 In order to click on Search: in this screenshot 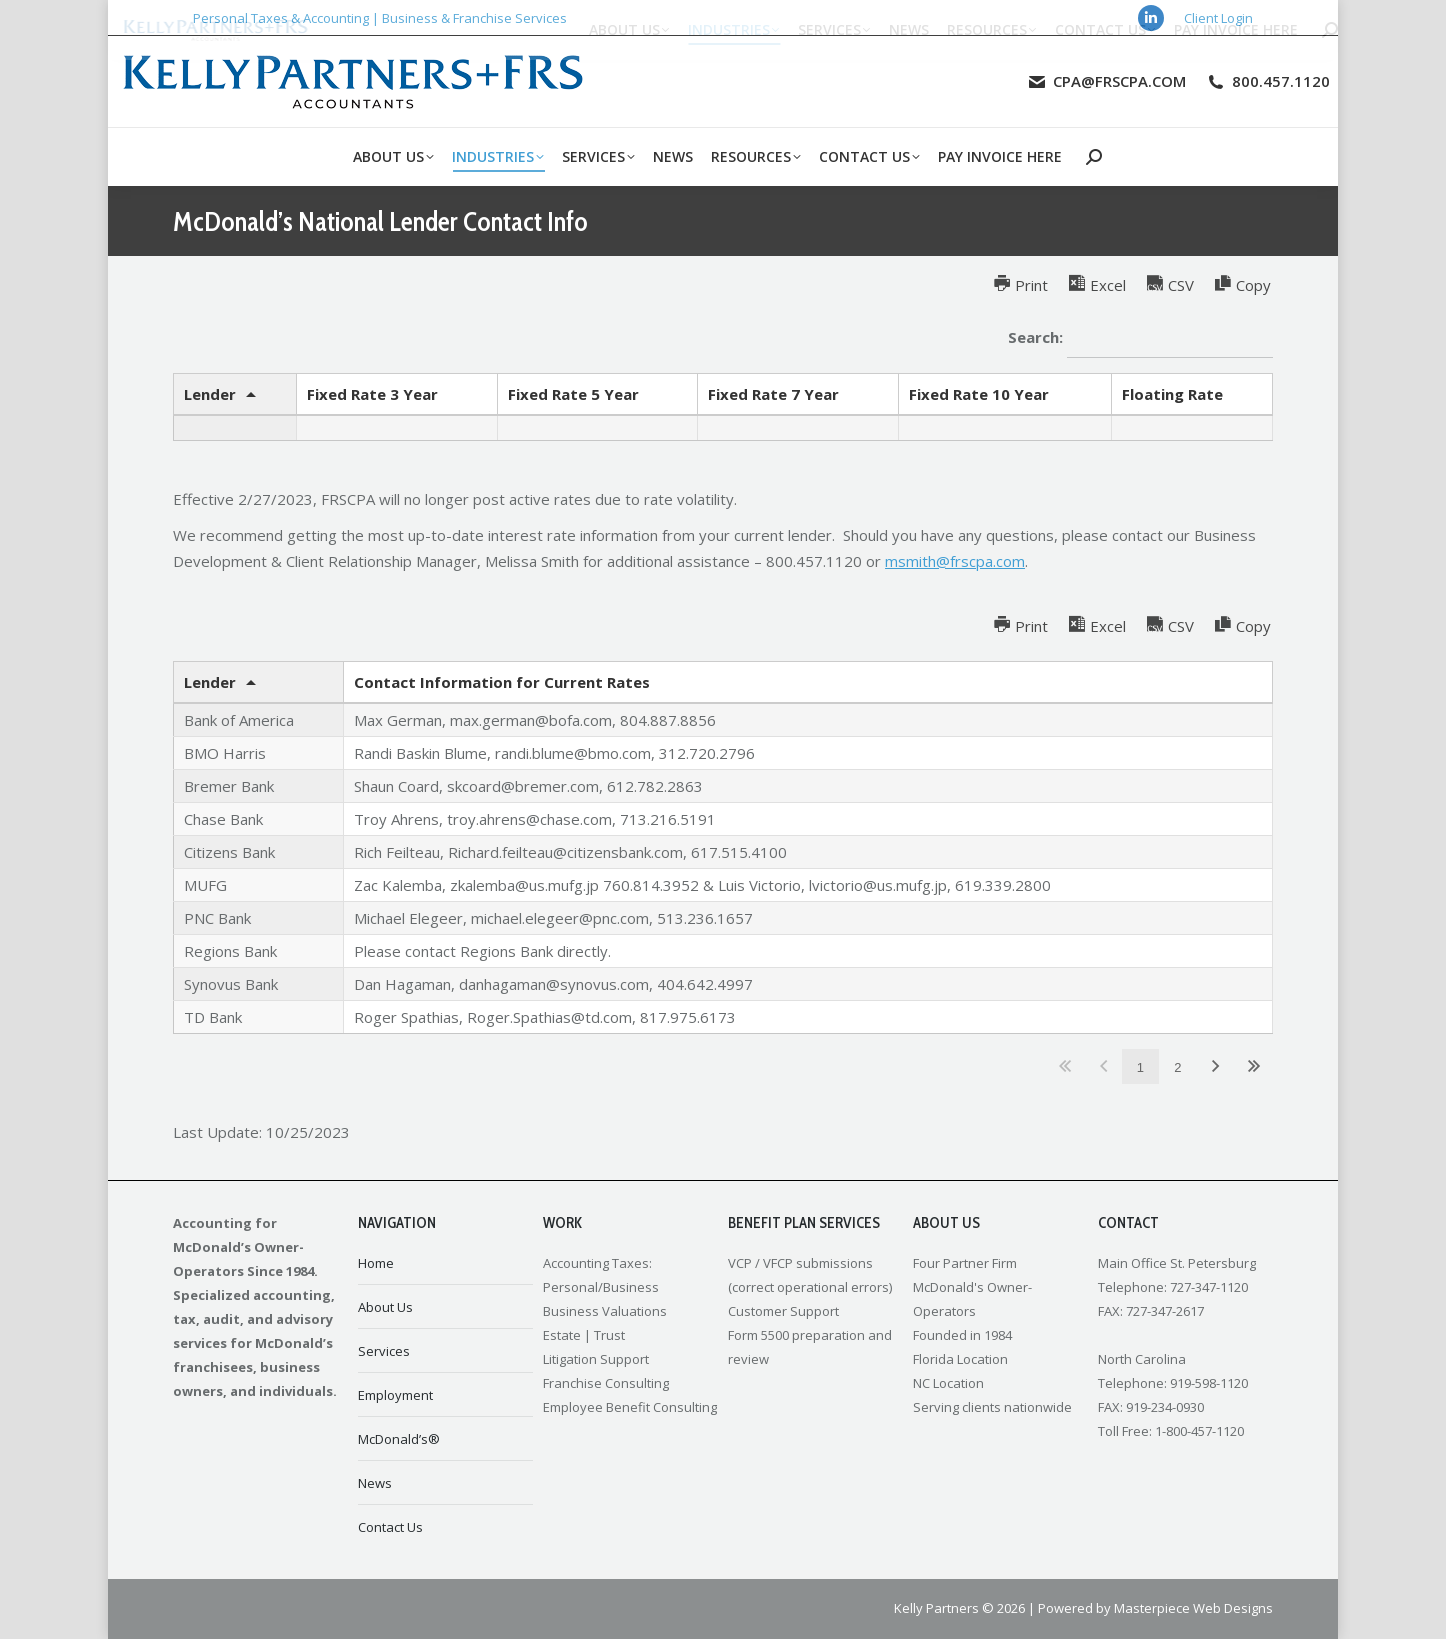, I will do `click(1140, 339)`.